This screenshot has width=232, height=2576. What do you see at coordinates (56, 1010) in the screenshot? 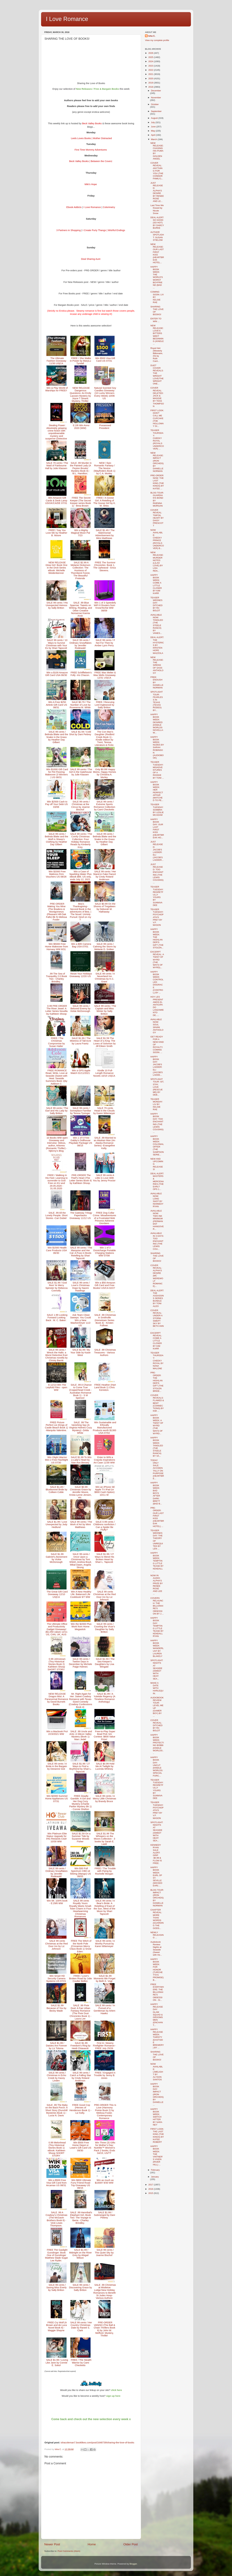
I see `0.99 PRE-ORDER The River Jewel: A Letter Series Novella -by Kathleen Shoop` at bounding box center [56, 1010].